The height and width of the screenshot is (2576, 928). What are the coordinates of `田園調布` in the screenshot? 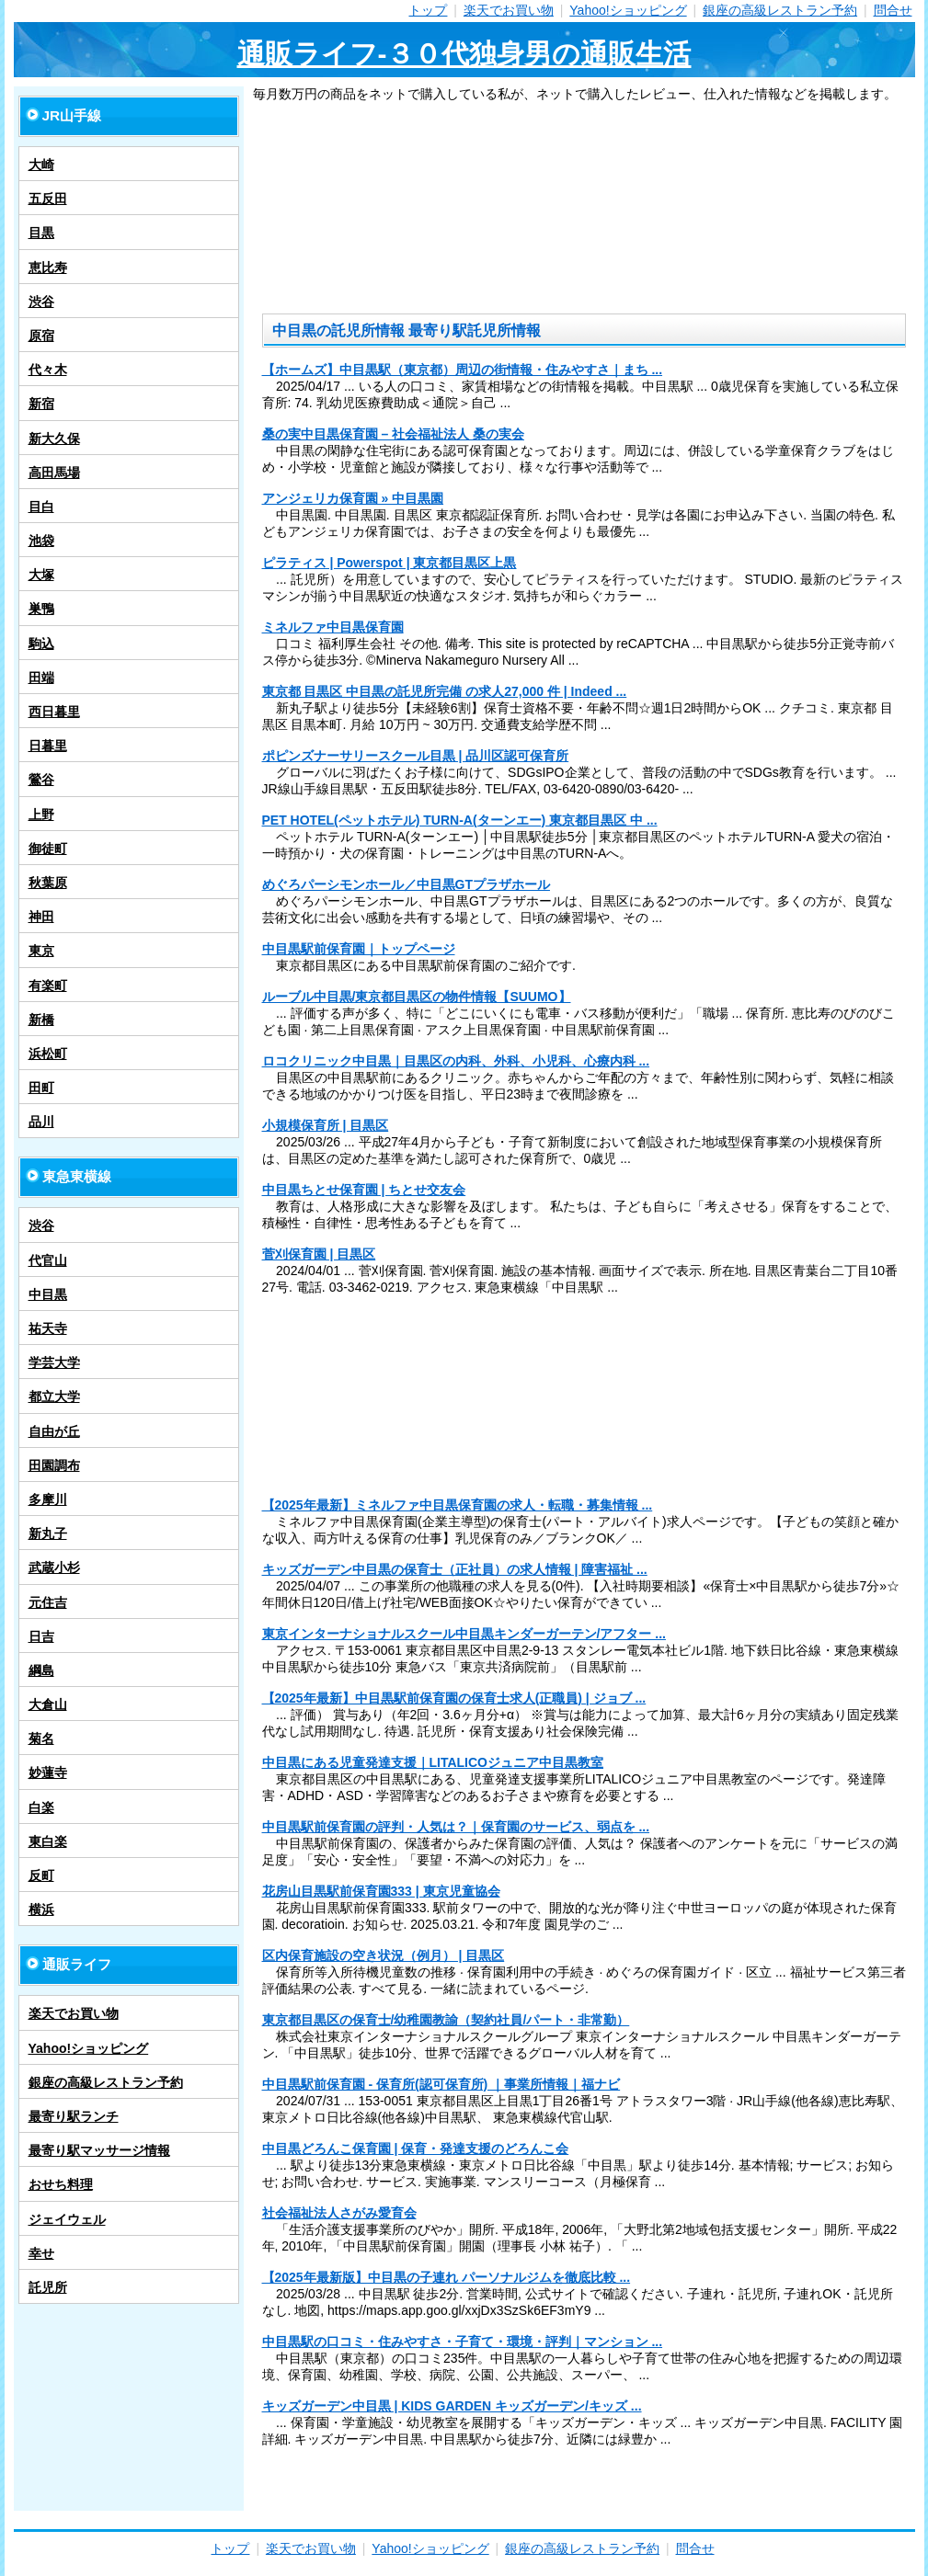 It's located at (54, 1465).